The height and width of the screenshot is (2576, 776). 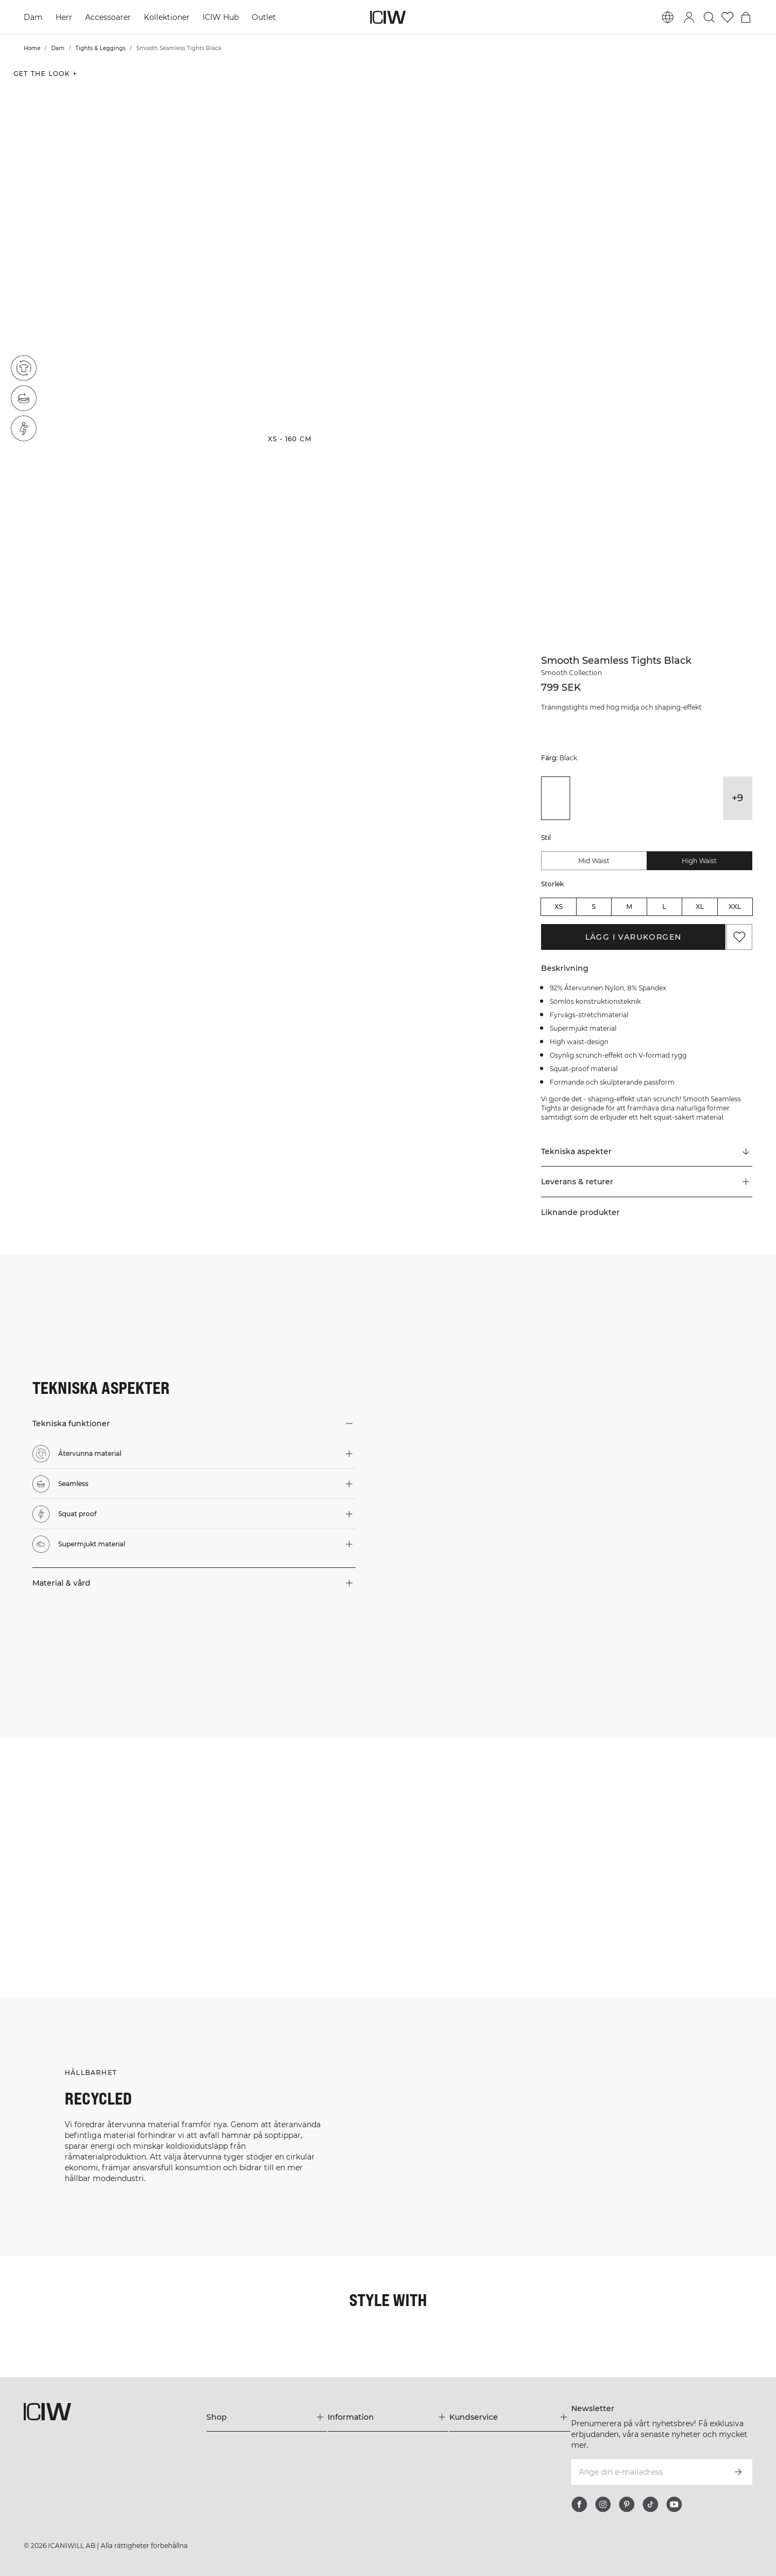 I want to click on [View details of Smooth Seamless Tights Lady Pink], so click(x=676, y=798).